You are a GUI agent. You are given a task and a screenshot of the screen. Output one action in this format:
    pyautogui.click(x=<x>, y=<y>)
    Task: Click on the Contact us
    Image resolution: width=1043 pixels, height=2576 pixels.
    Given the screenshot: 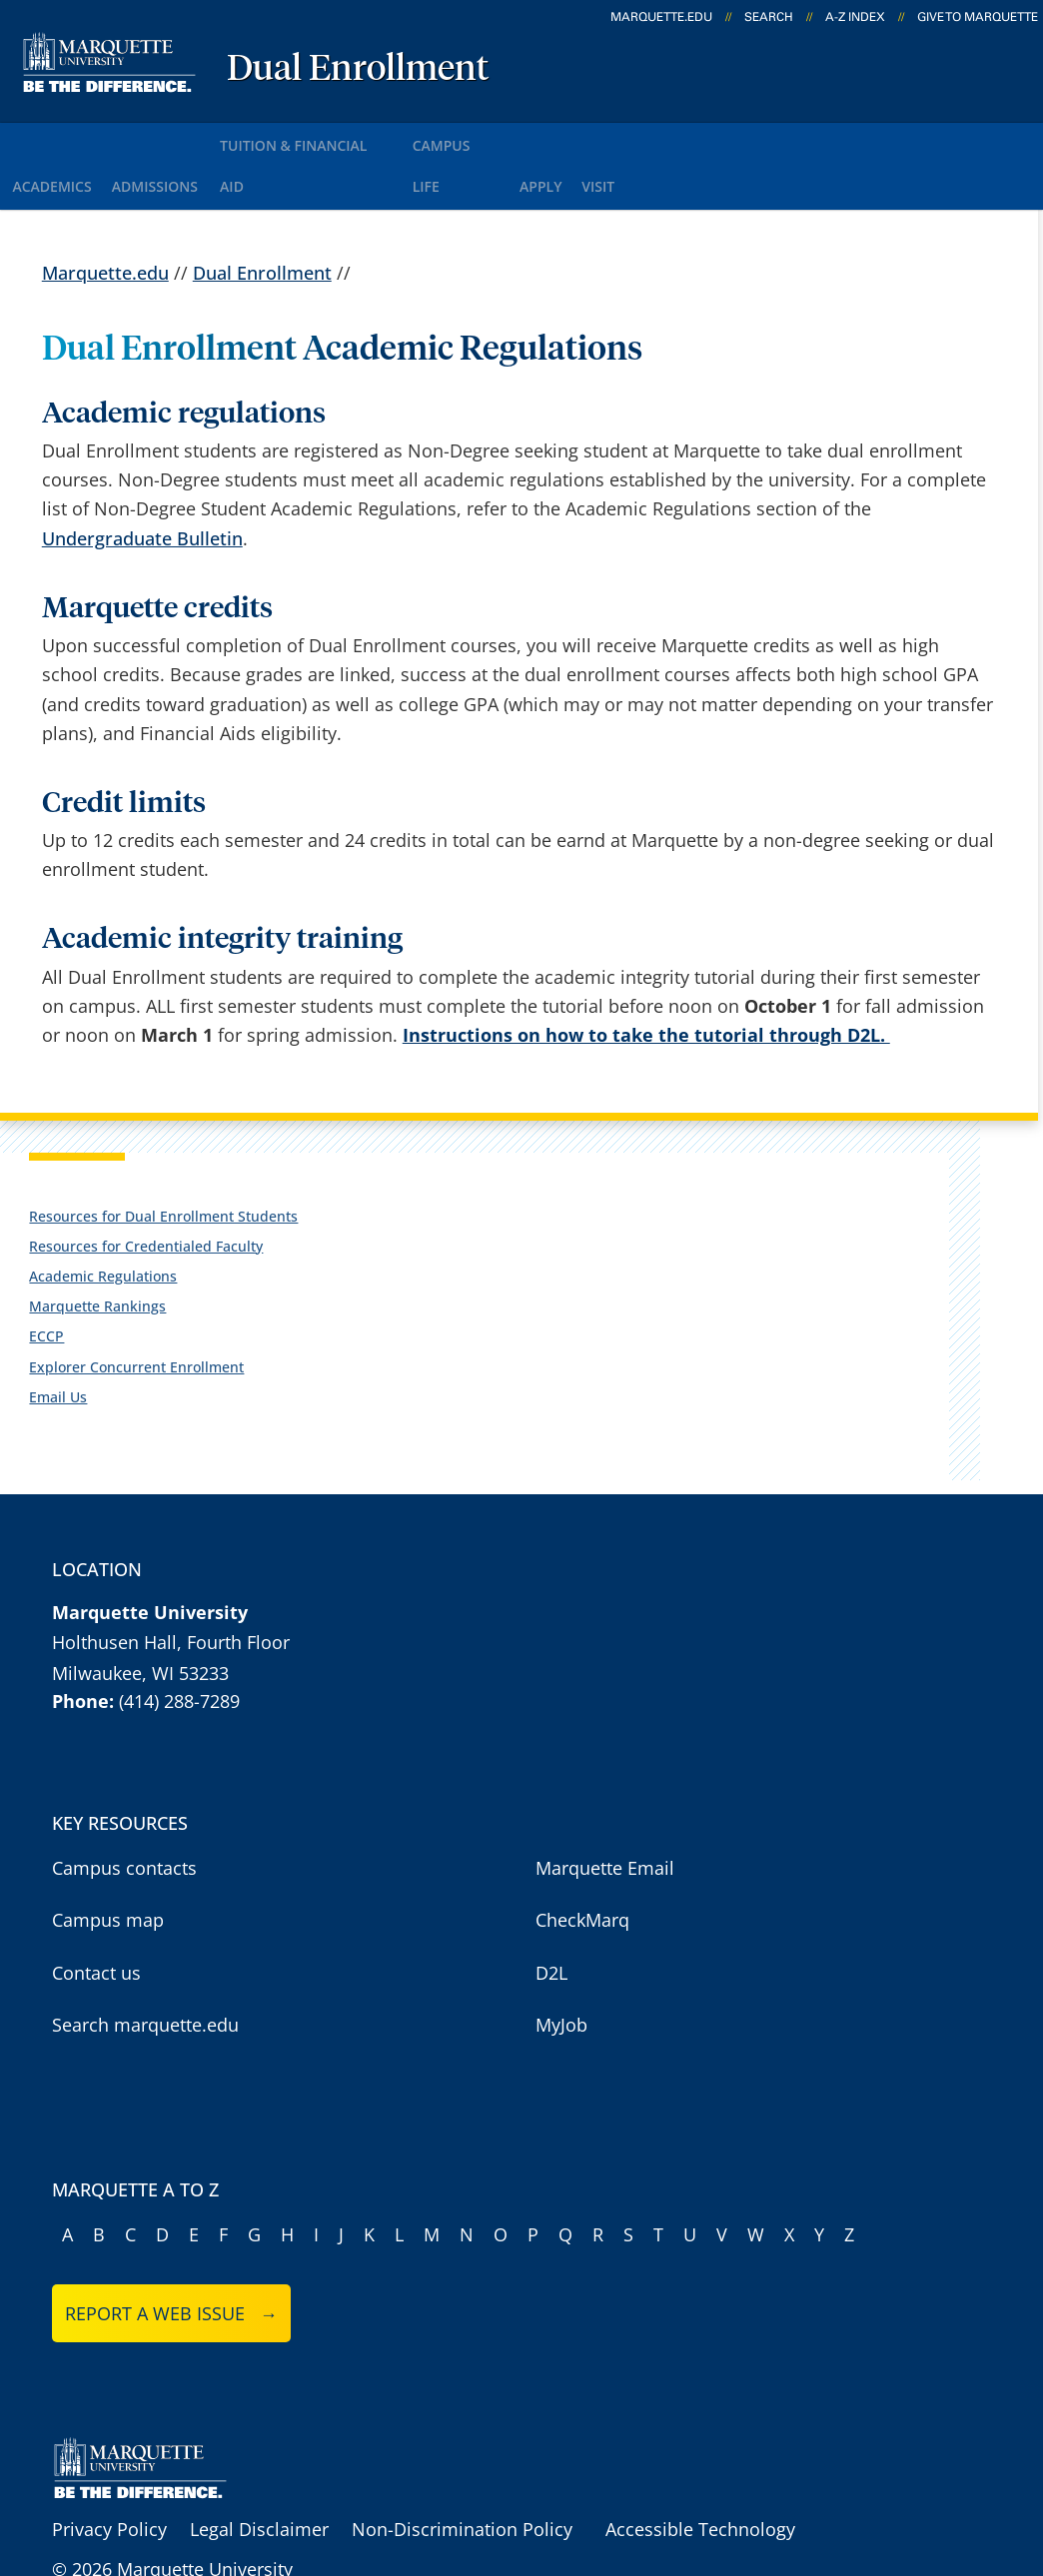 What is the action you would take?
    pyautogui.click(x=96, y=1918)
    